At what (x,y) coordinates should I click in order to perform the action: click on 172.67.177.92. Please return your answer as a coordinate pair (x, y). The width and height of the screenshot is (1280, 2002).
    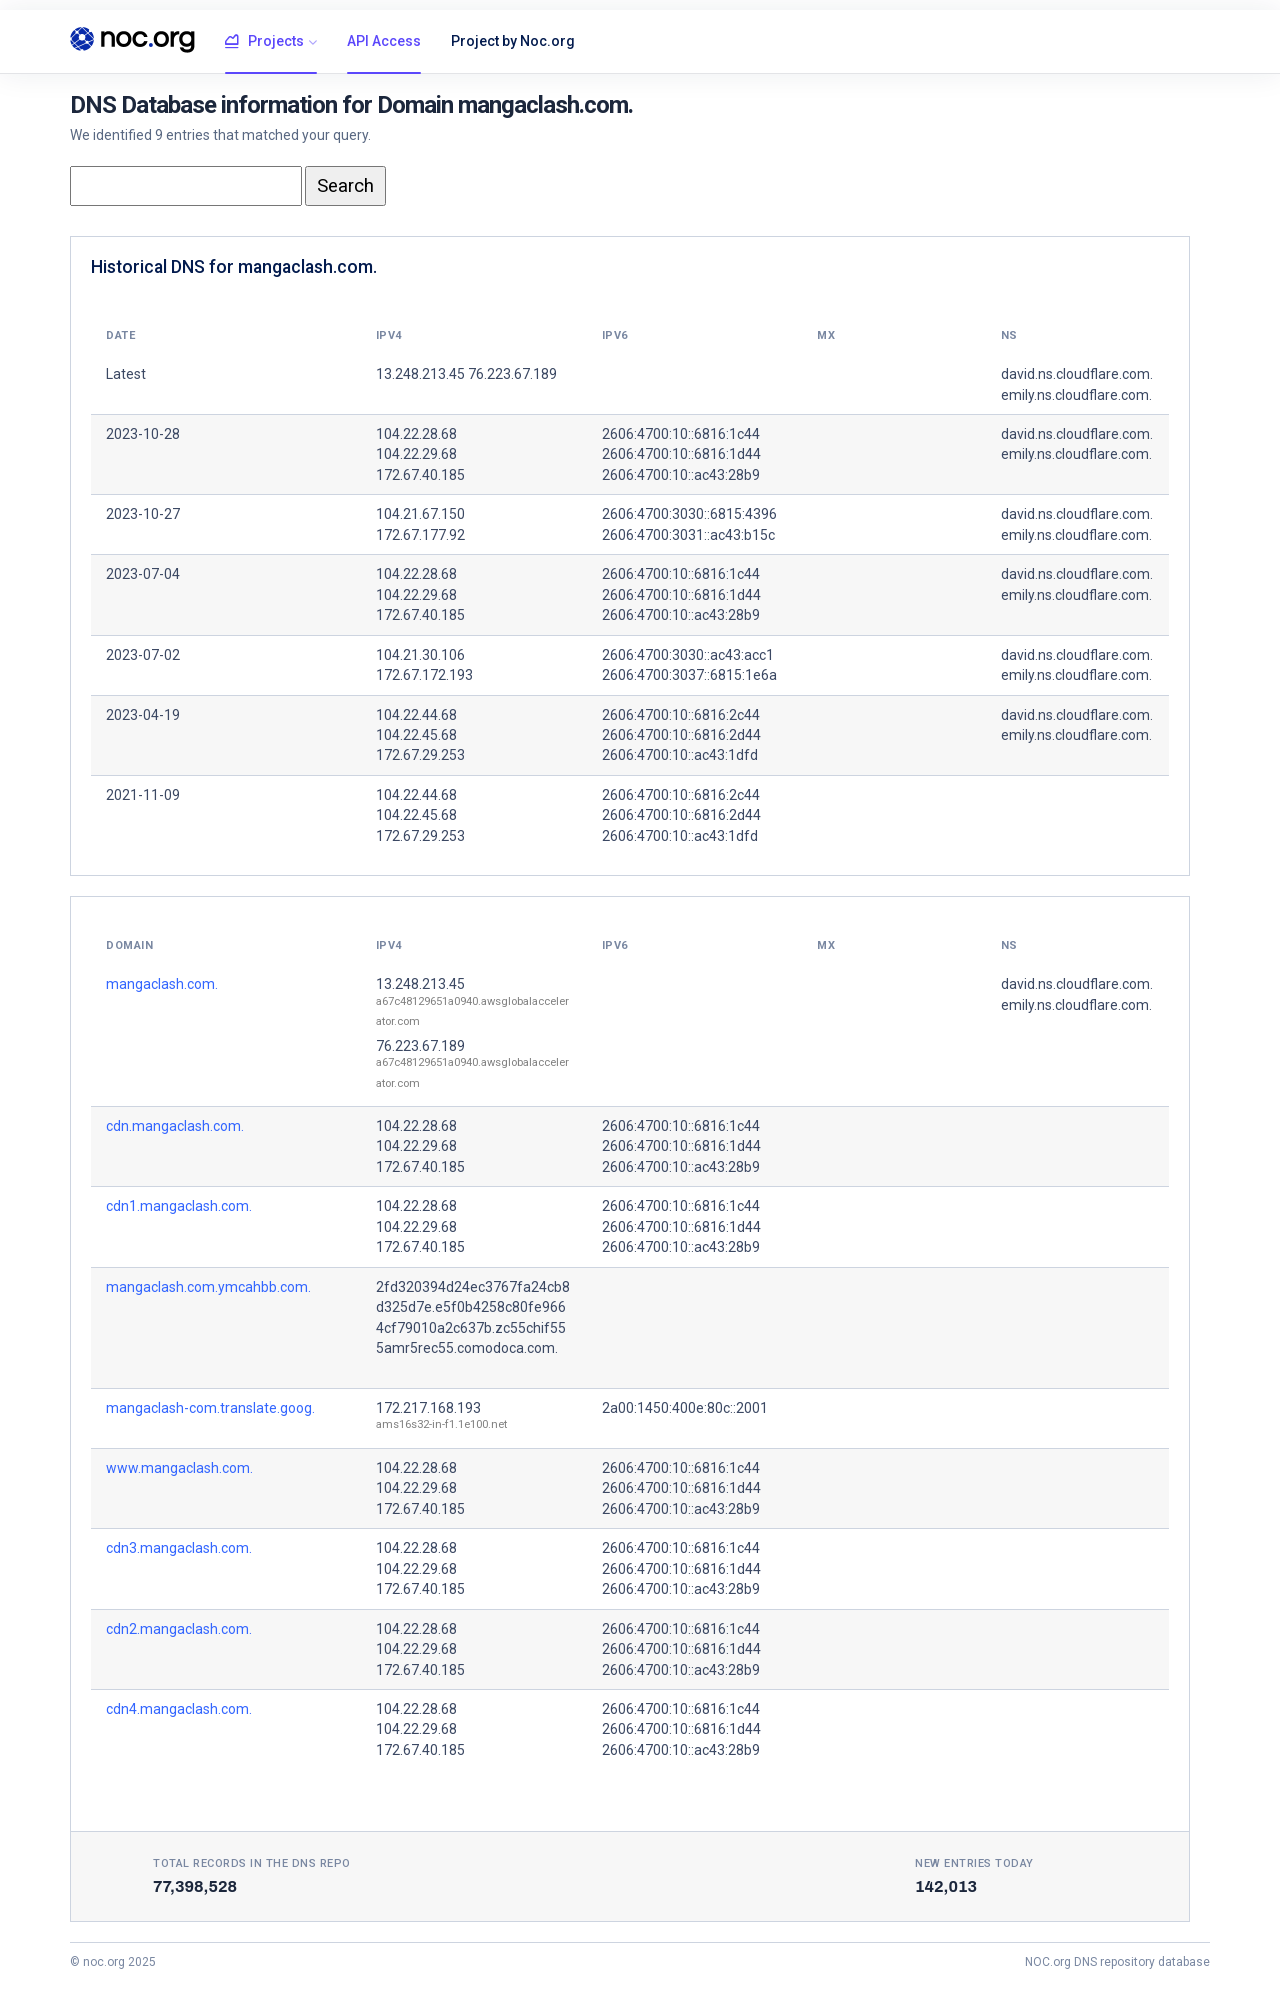
    Looking at the image, I should click on (420, 535).